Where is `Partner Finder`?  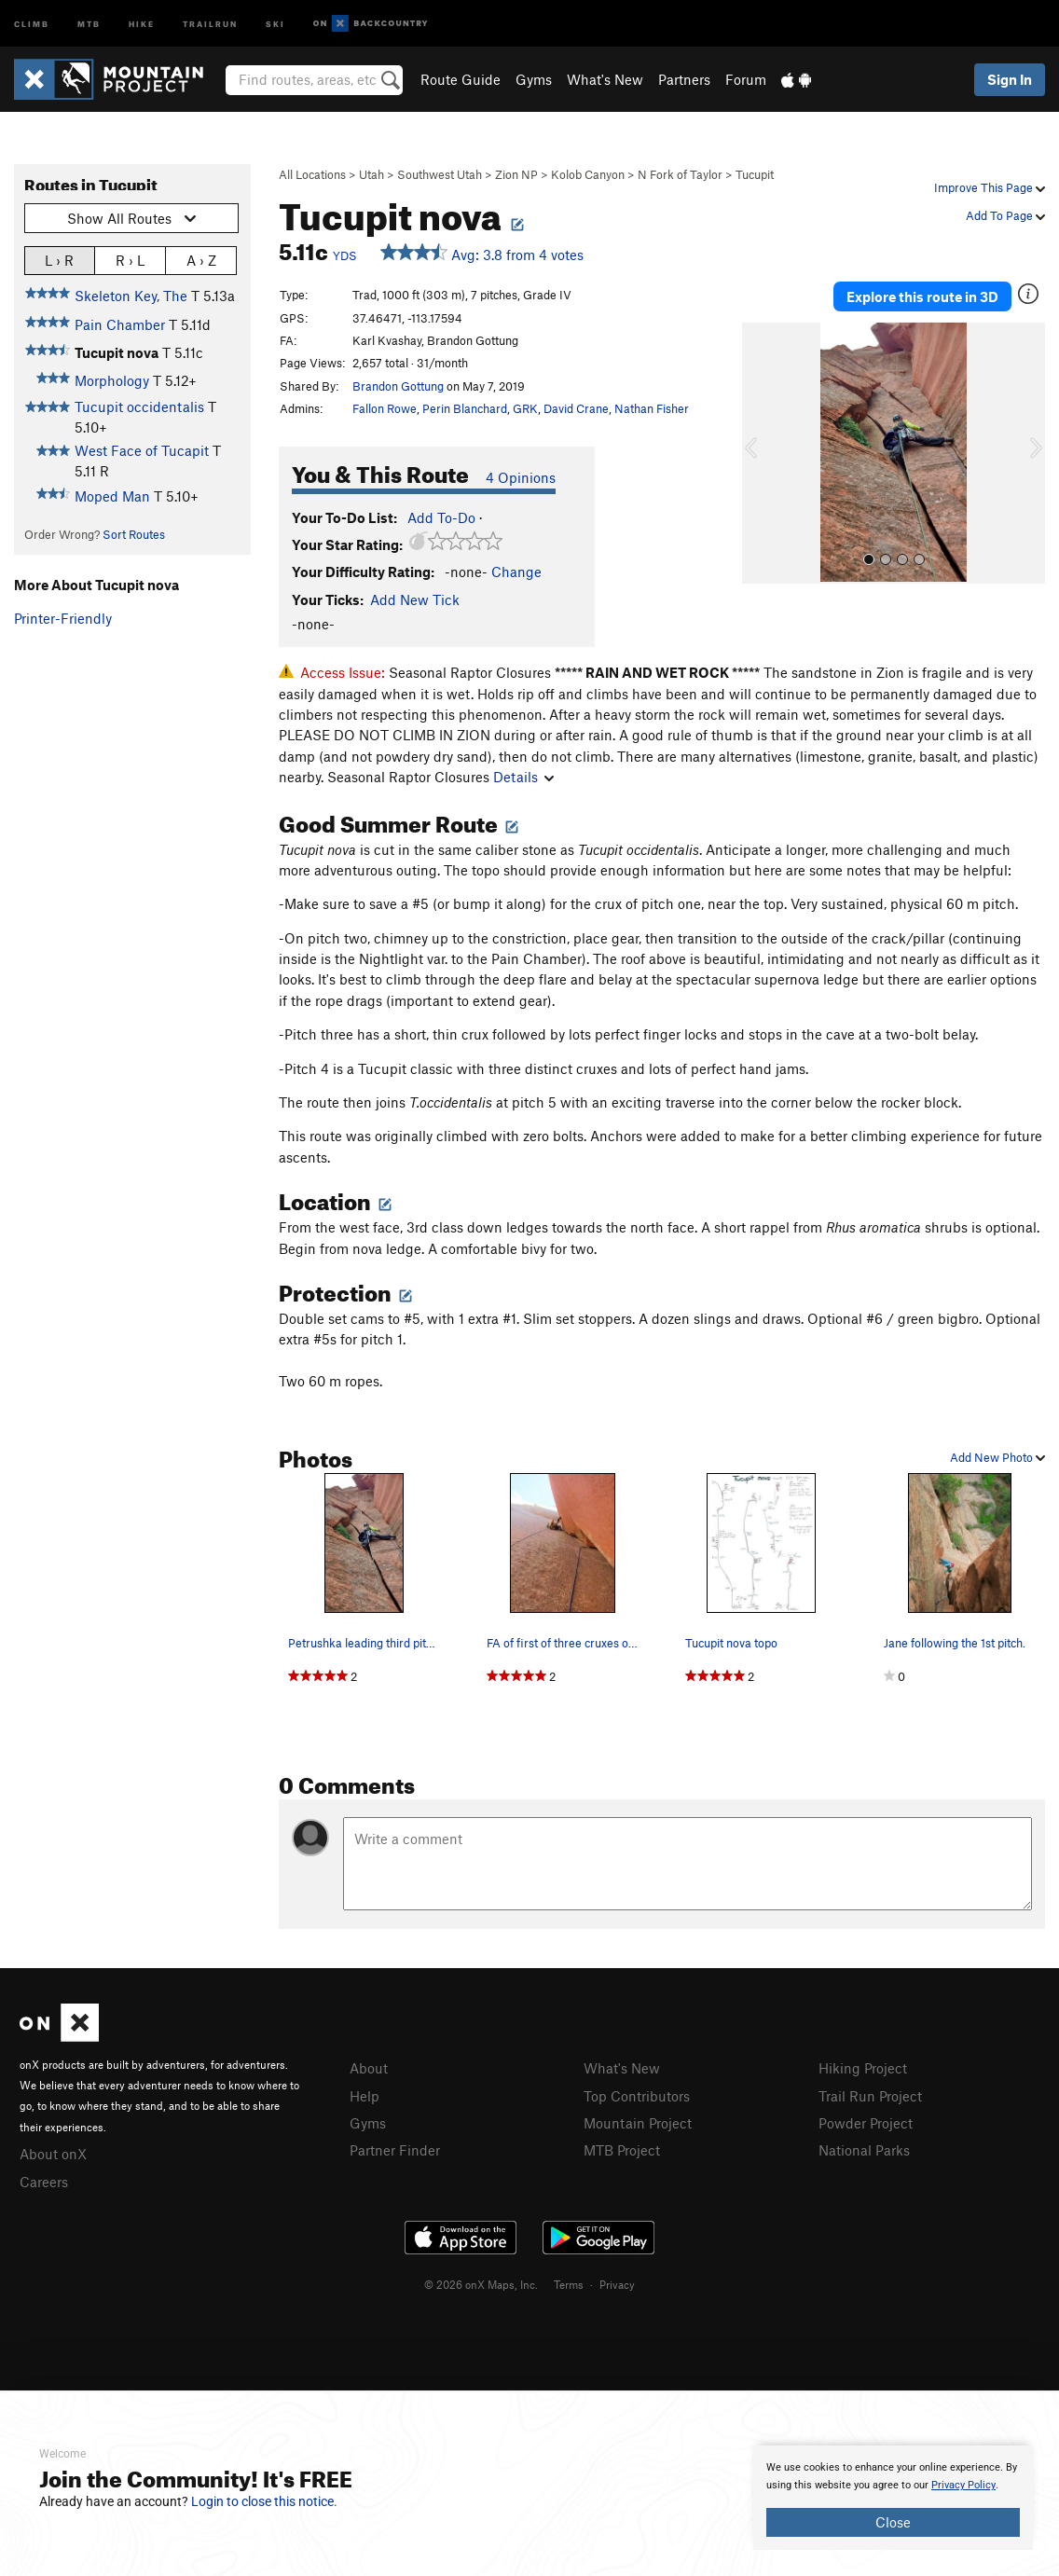
Partner Finder is located at coordinates (395, 2150).